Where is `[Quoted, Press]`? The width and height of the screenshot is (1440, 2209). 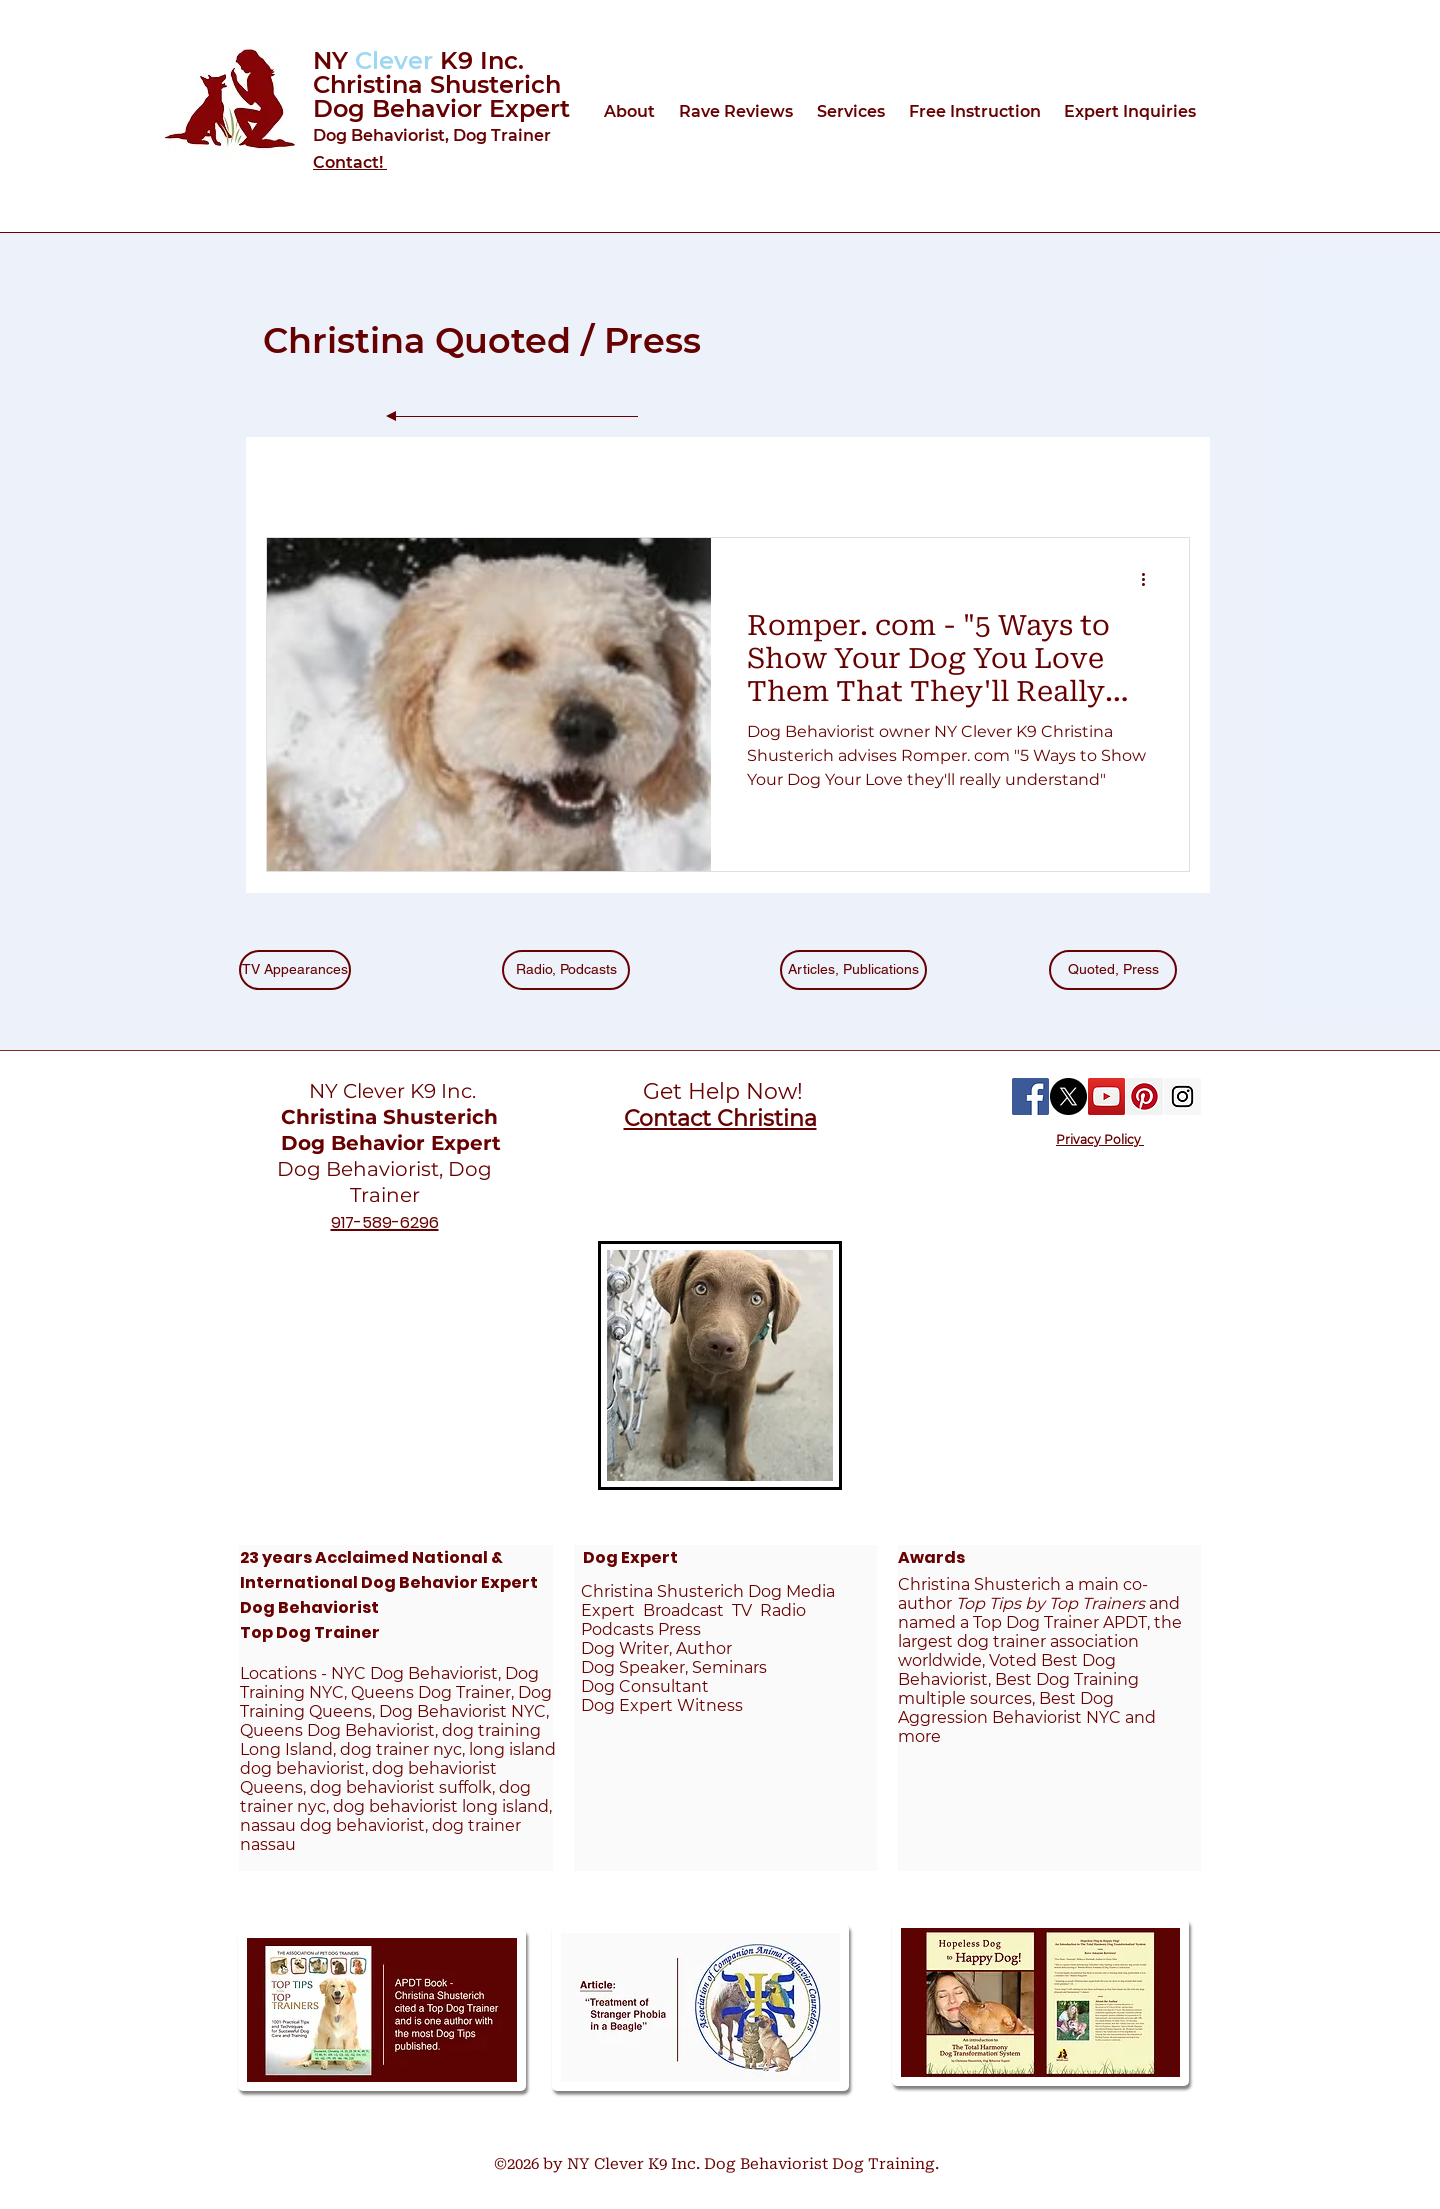
[Quoted, Press] is located at coordinates (1113, 970).